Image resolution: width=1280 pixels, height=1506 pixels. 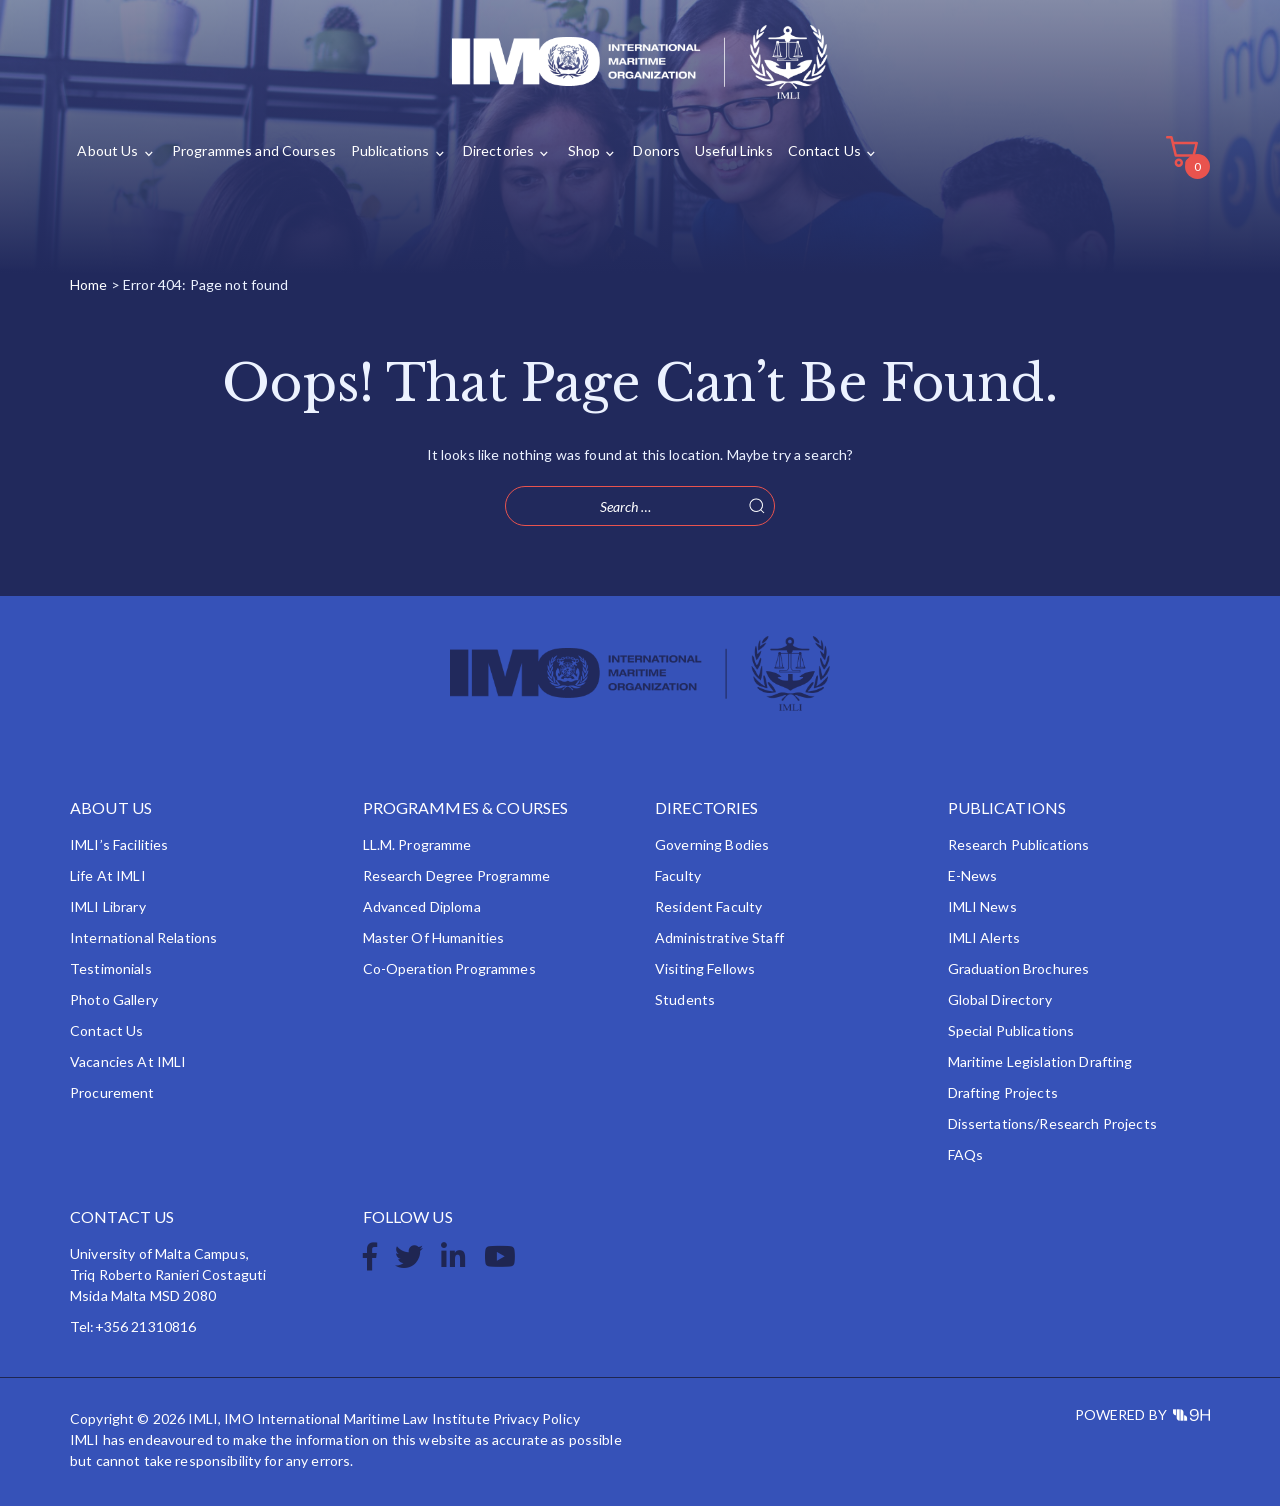 What do you see at coordinates (417, 844) in the screenshot?
I see `LL.M. Programme` at bounding box center [417, 844].